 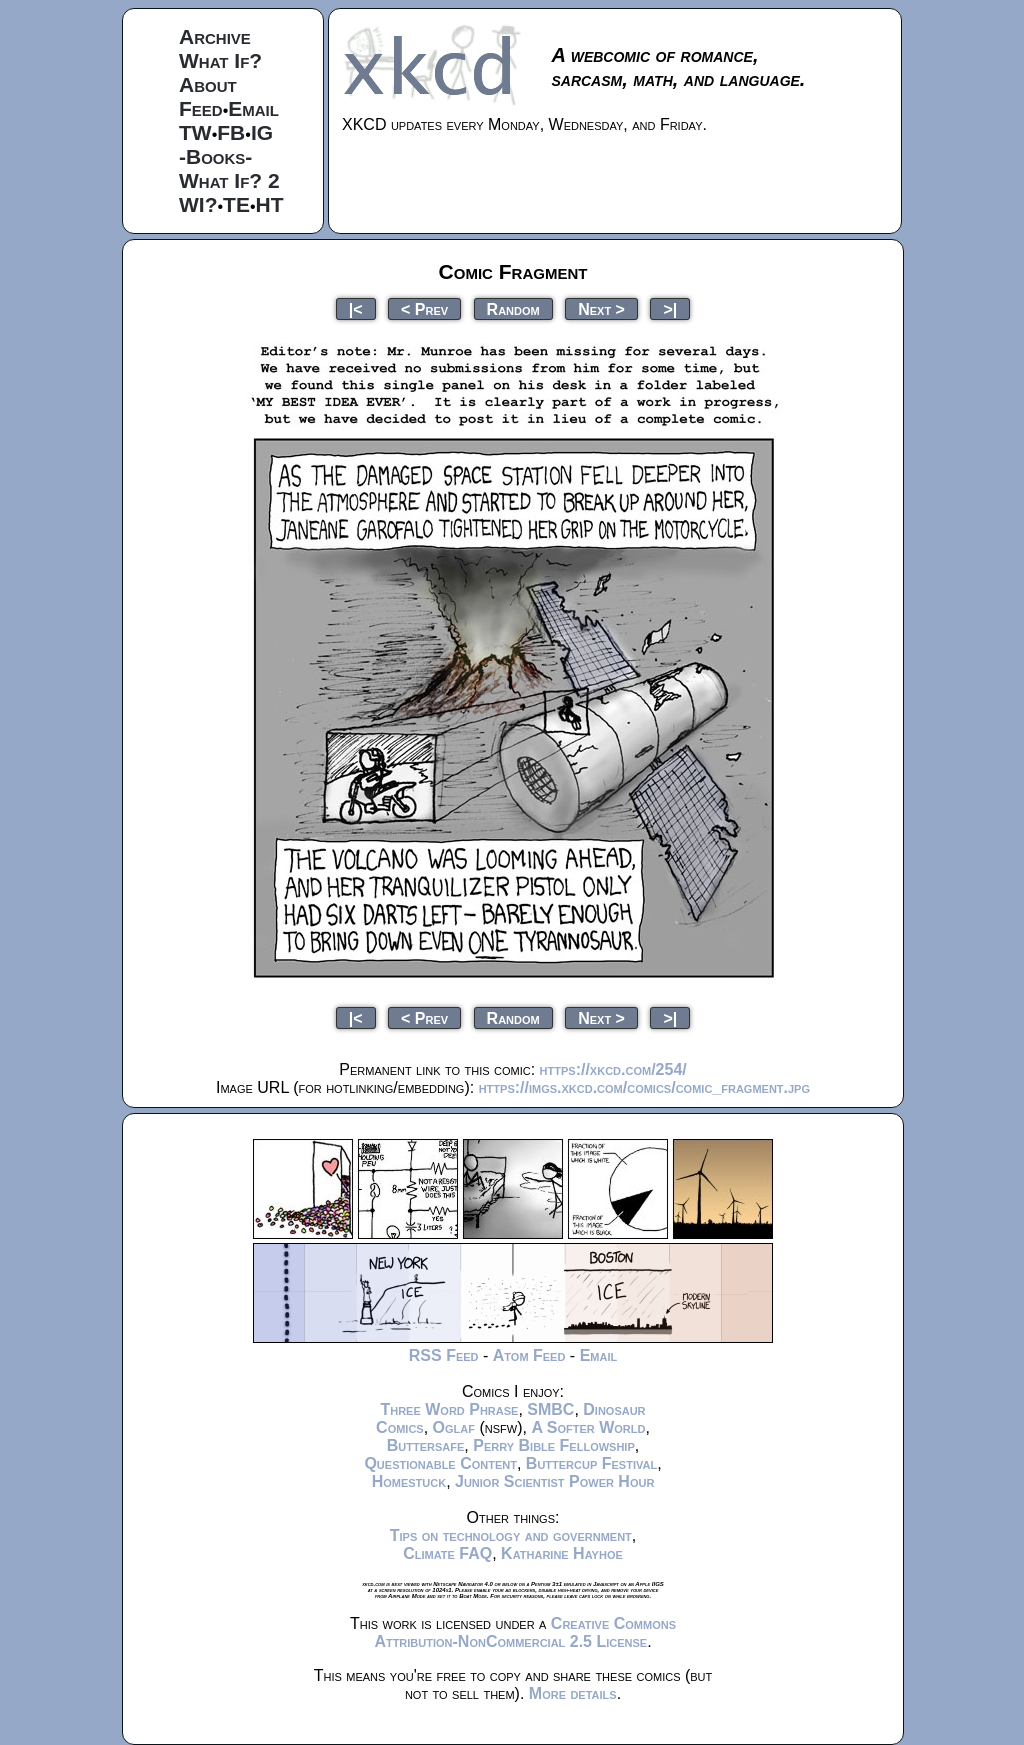 What do you see at coordinates (231, 132) in the screenshot?
I see `FB` at bounding box center [231, 132].